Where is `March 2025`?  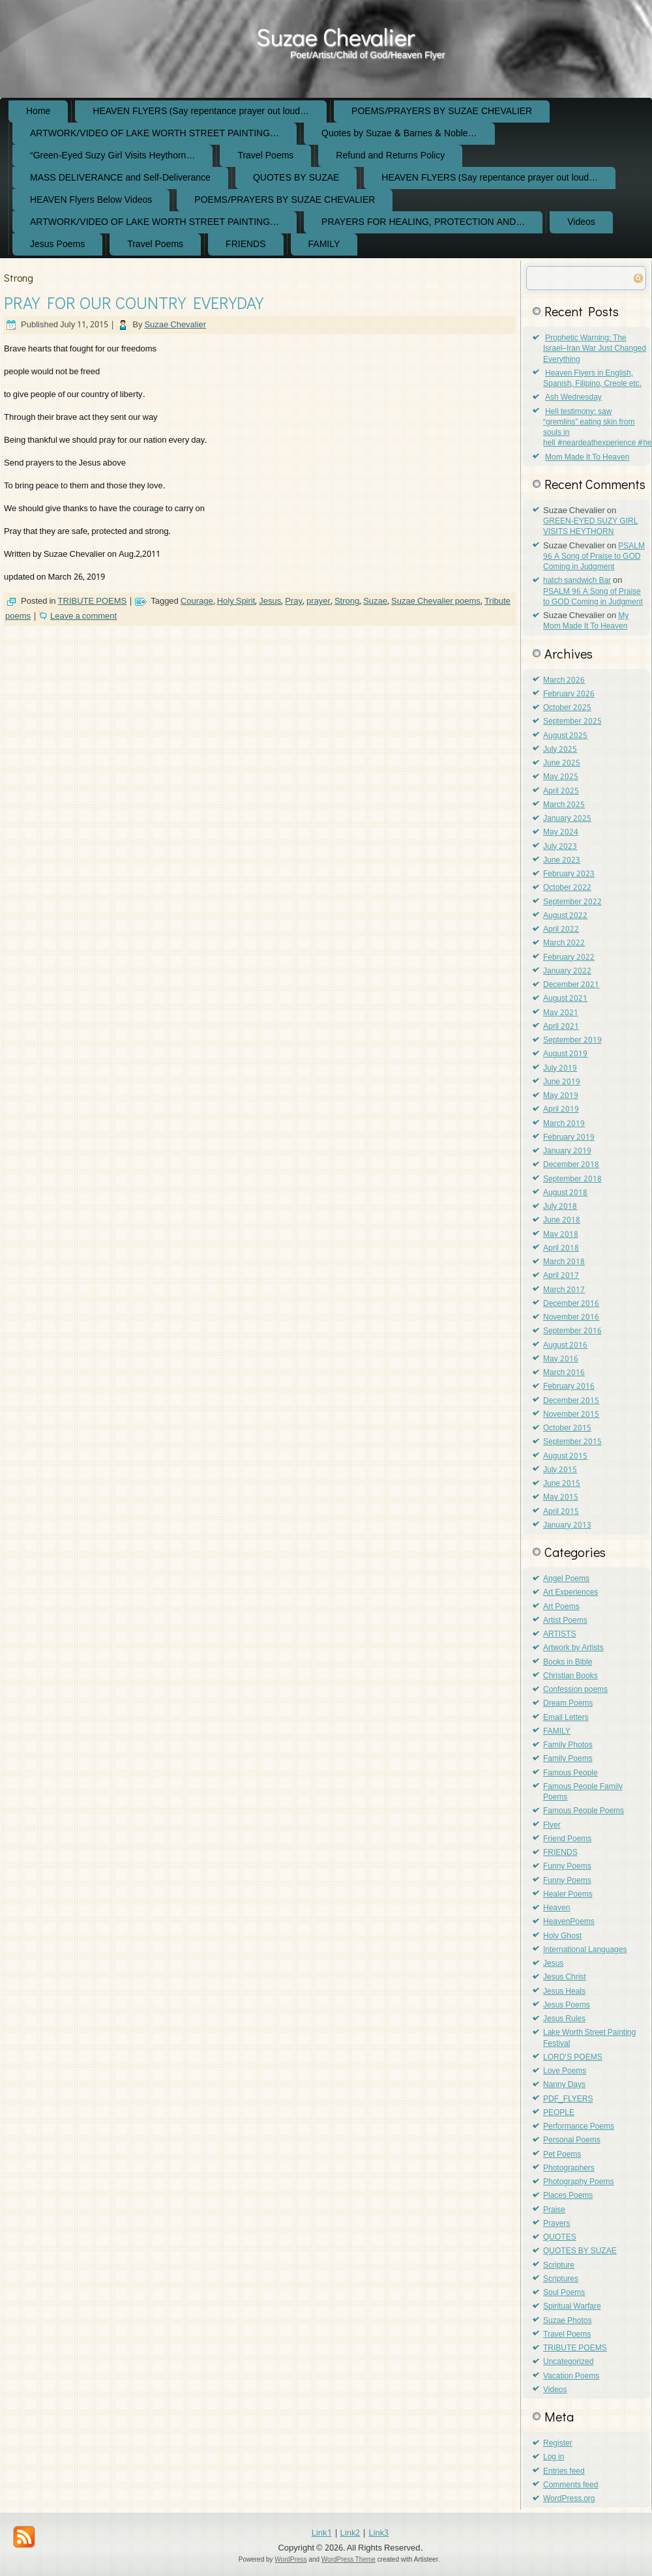 March 2025 is located at coordinates (564, 805).